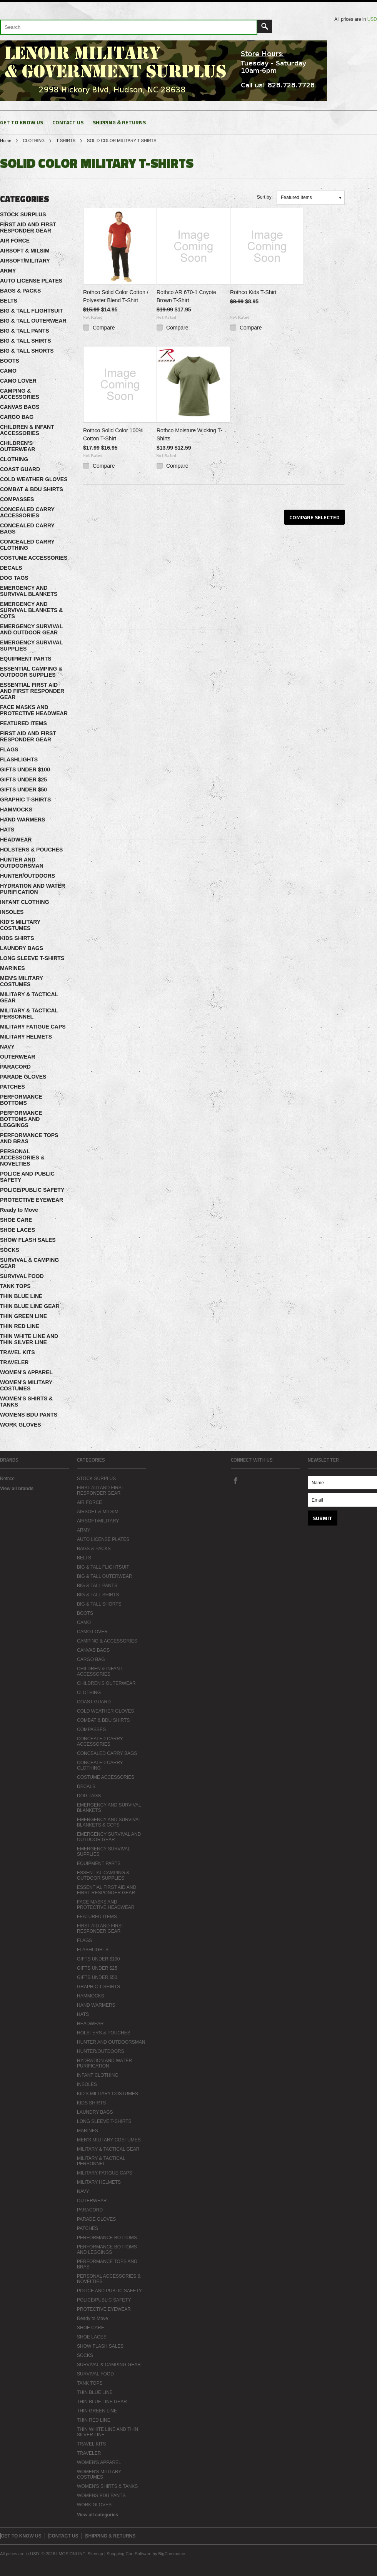 The height and width of the screenshot is (2576, 377). Describe the element at coordinates (8, 271) in the screenshot. I see `ARMY` at that location.